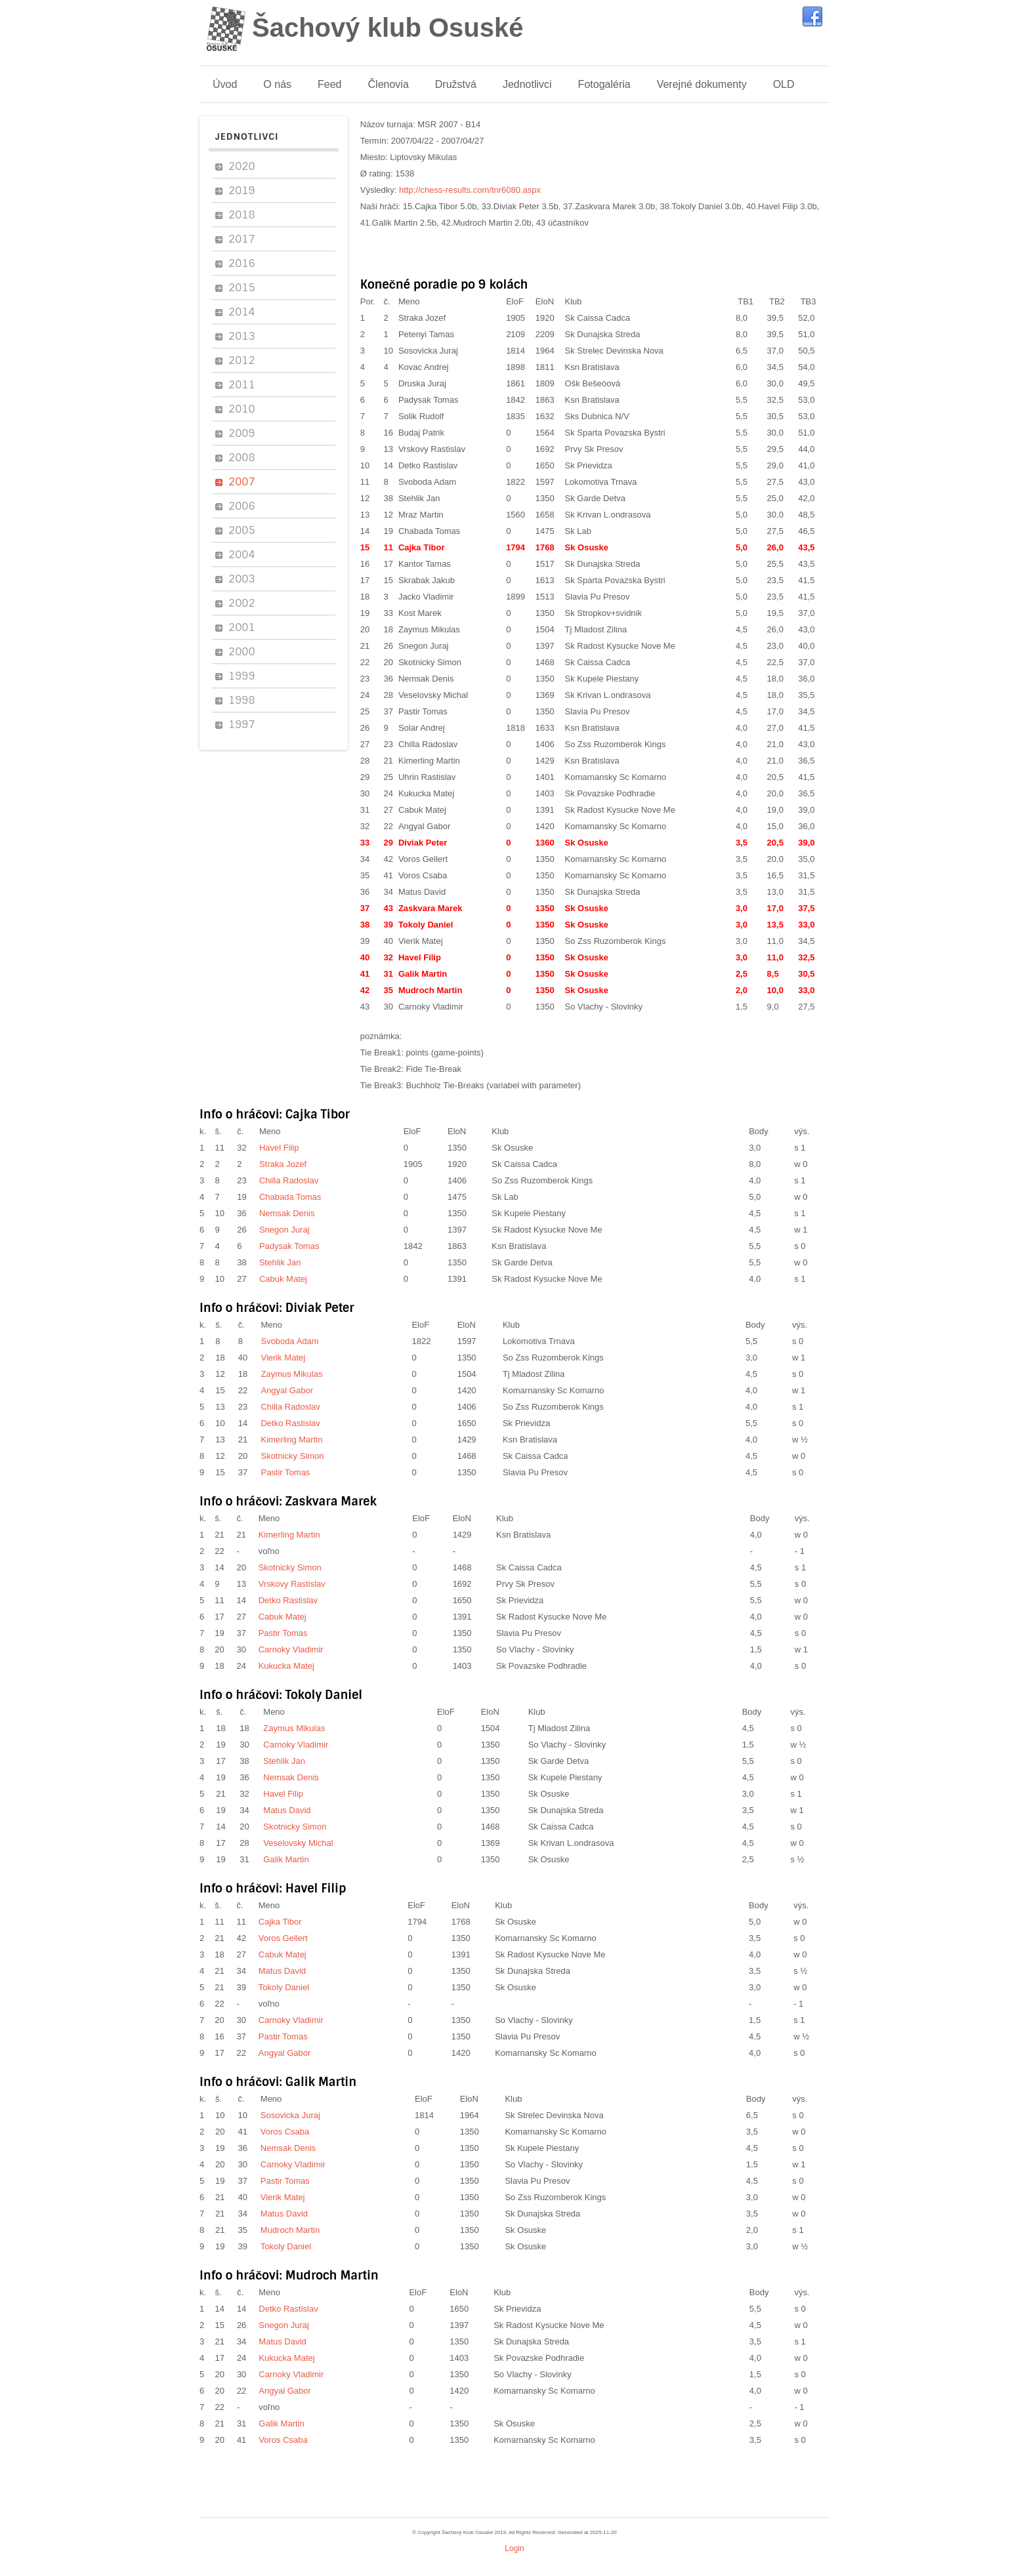 Image resolution: width=1029 pixels, height=2576 pixels. I want to click on Snegon Juraj, so click(423, 646).